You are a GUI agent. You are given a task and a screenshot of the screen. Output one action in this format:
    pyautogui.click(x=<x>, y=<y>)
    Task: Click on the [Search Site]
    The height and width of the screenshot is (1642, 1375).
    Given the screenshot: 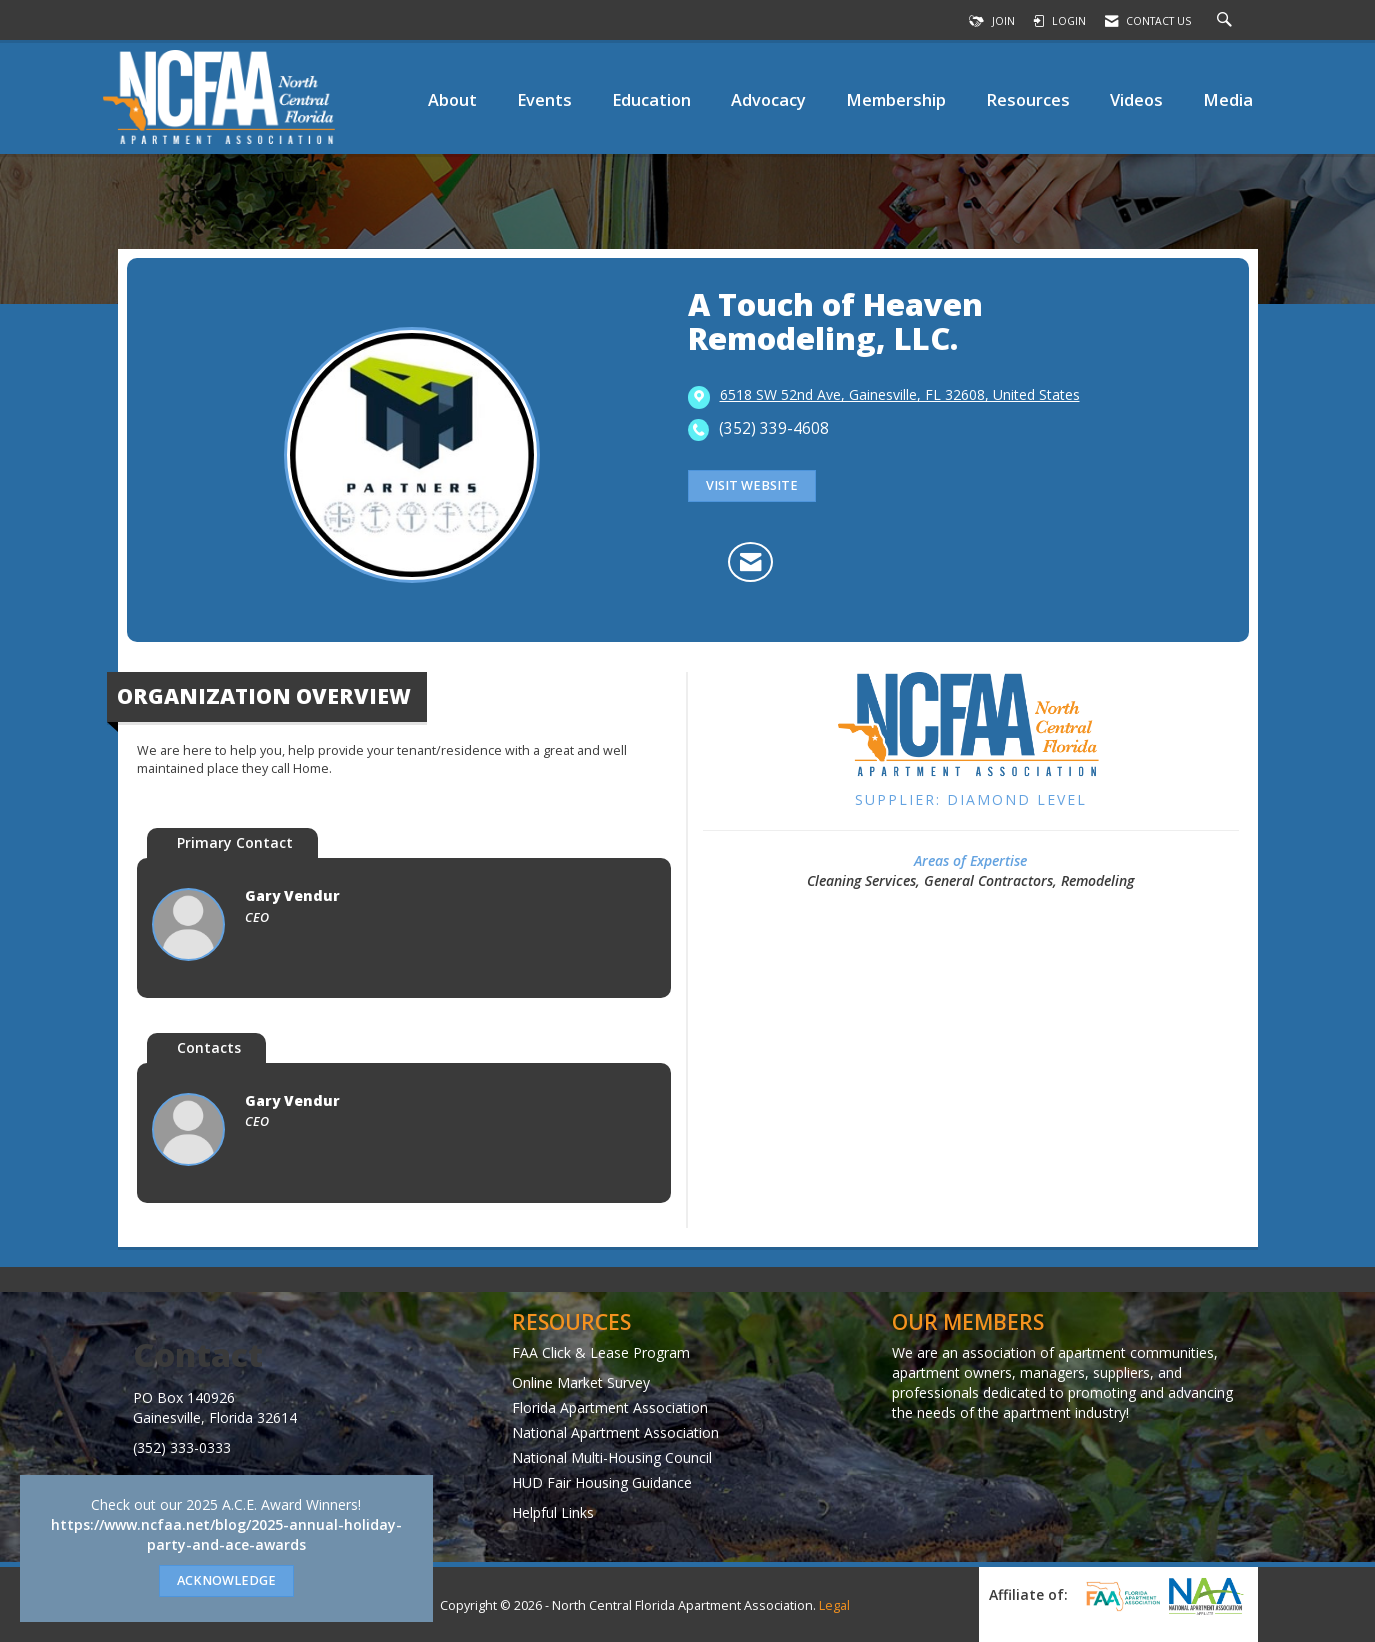 What is the action you would take?
    pyautogui.click(x=1227, y=21)
    